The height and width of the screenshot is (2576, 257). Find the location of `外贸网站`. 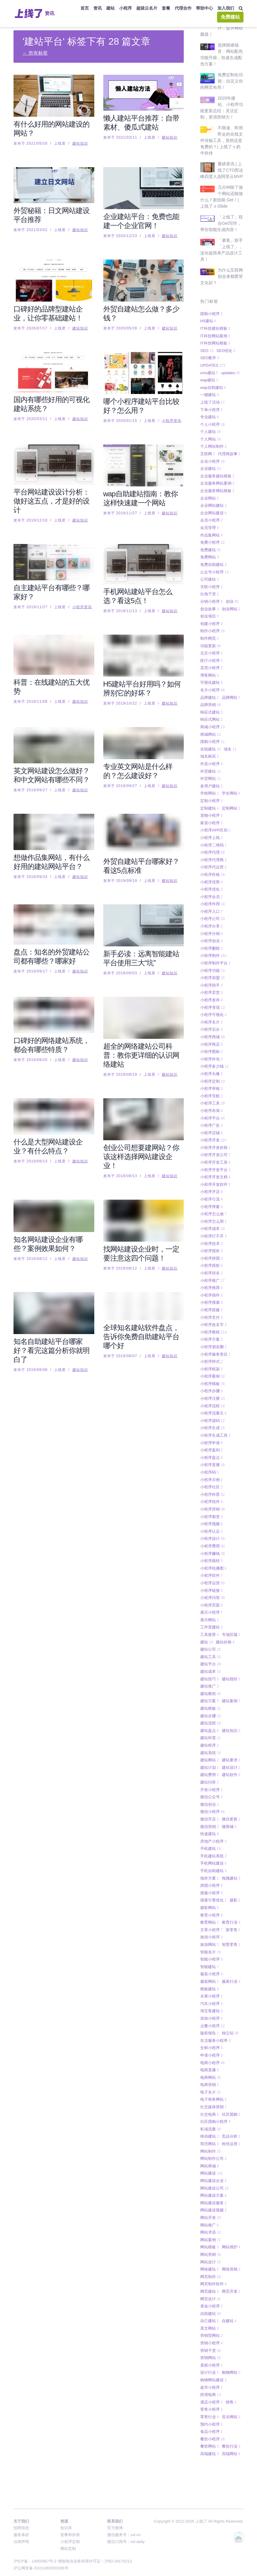

外贸网站 is located at coordinates (210, 758).